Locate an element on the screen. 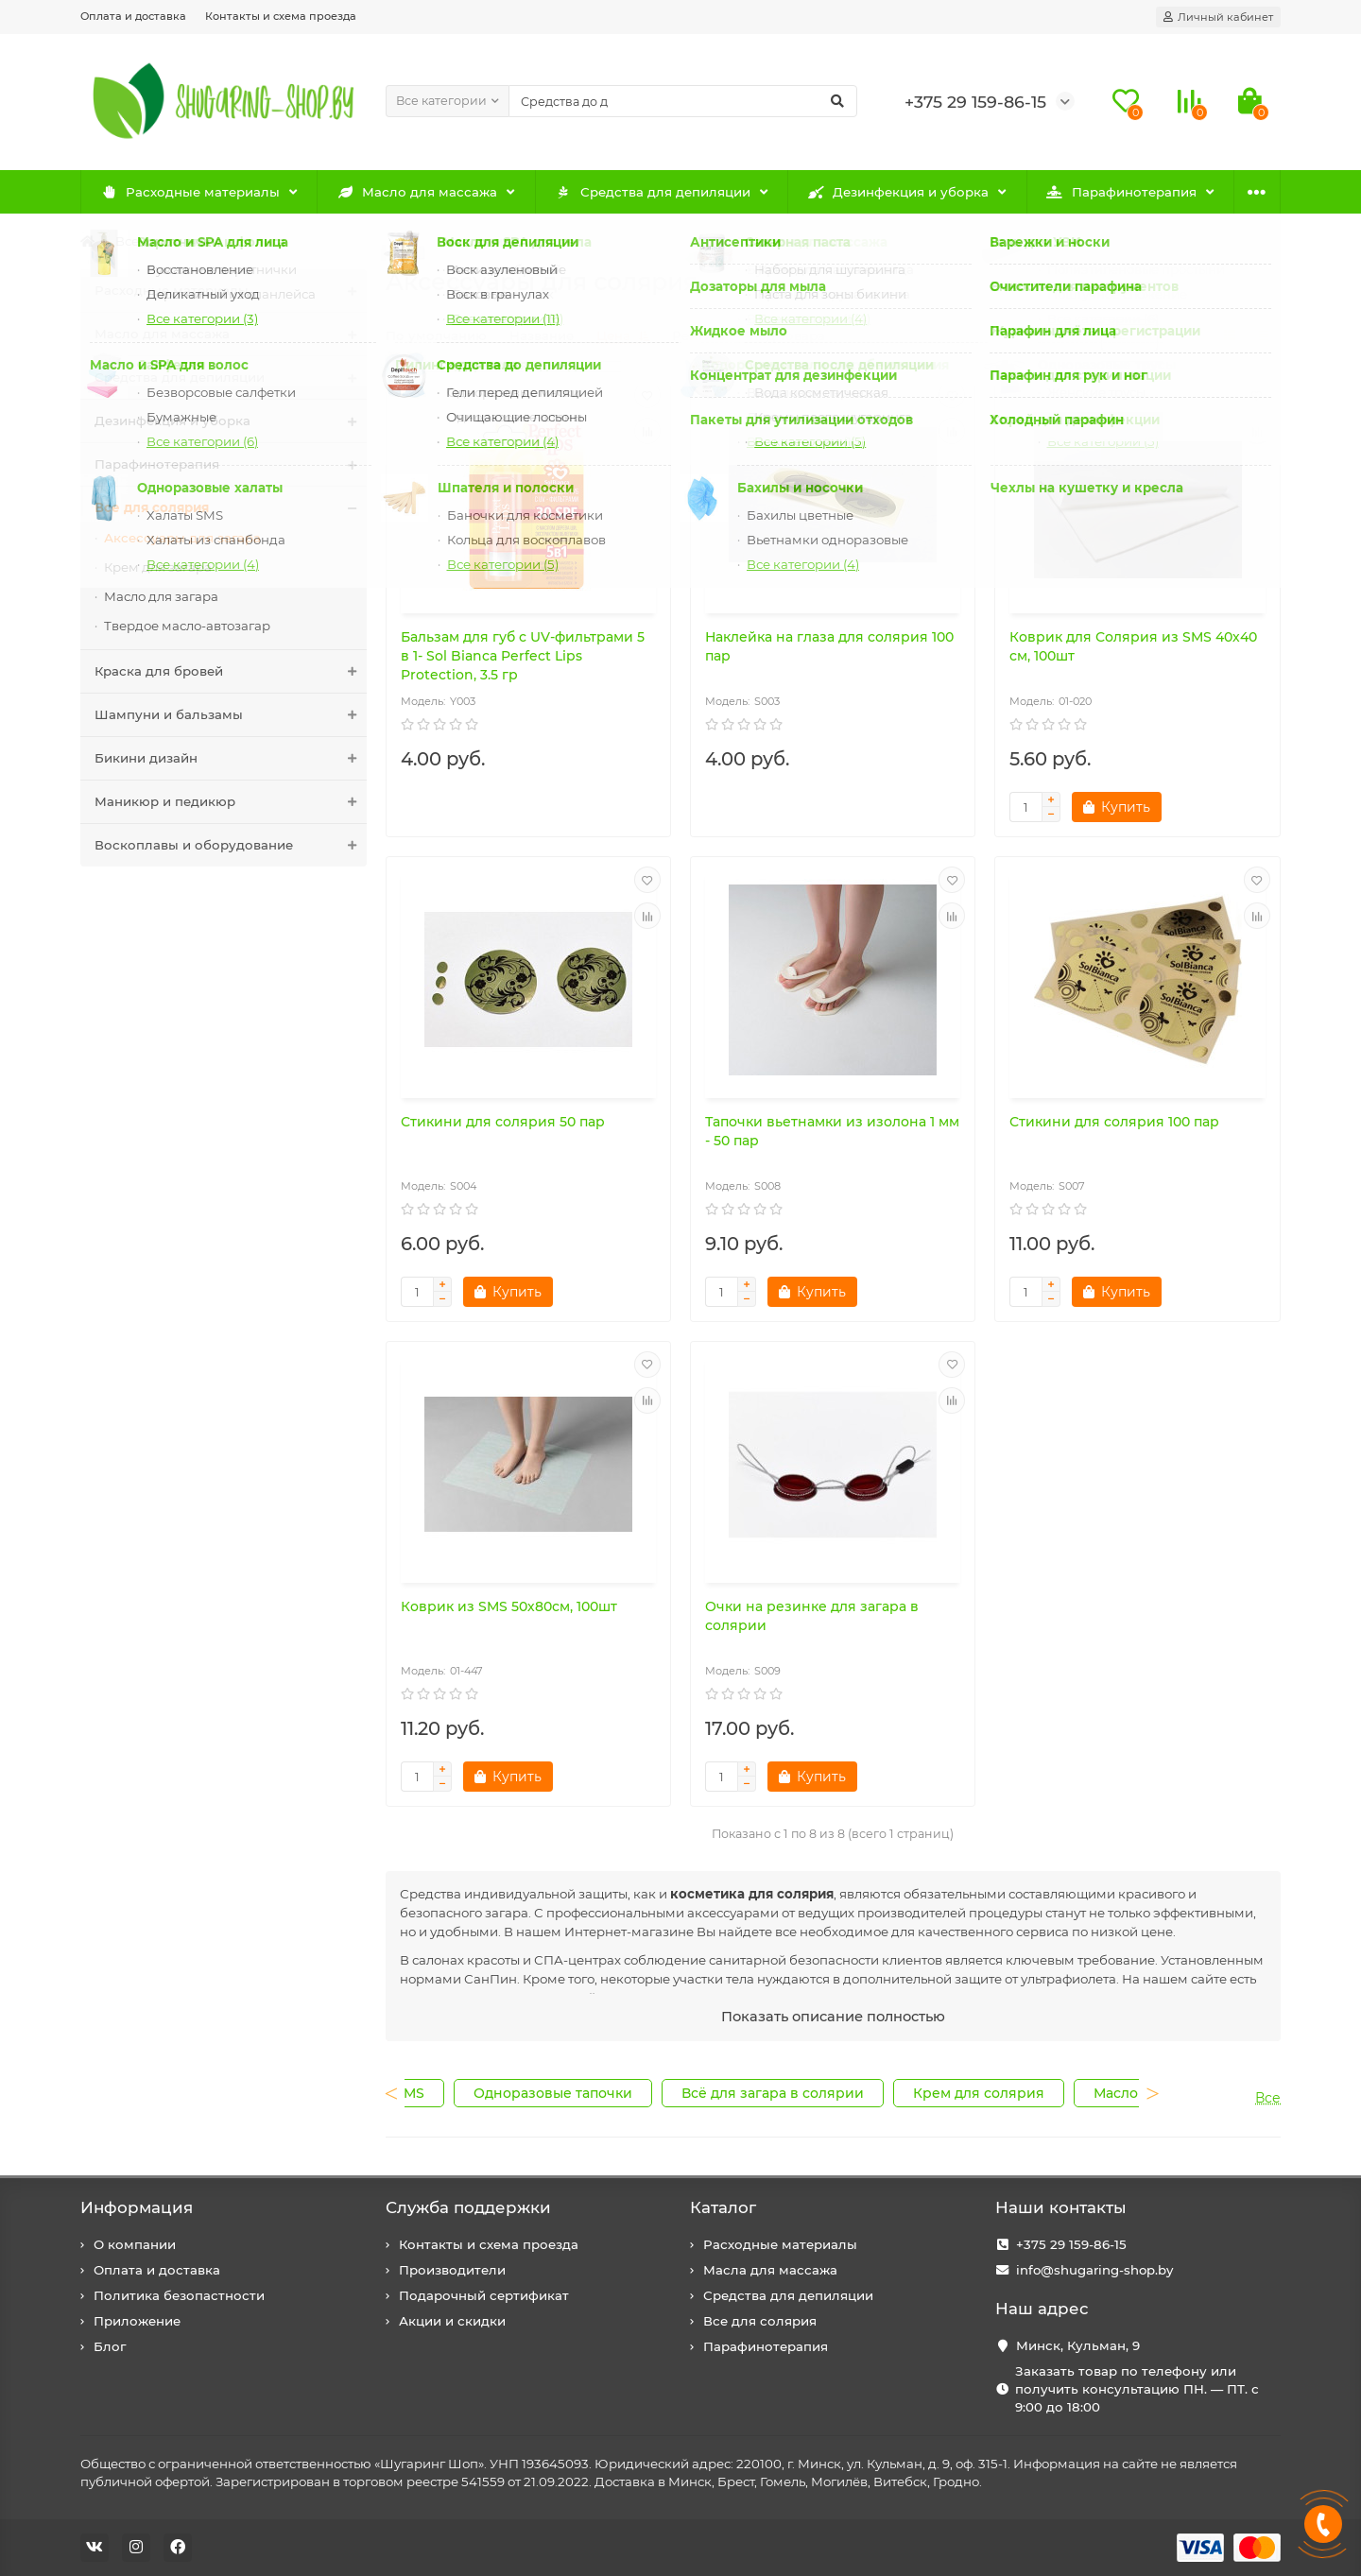 Image resolution: width=1361 pixels, height=2576 pixels. info@shugaring-shop.by is located at coordinates (1094, 2269).